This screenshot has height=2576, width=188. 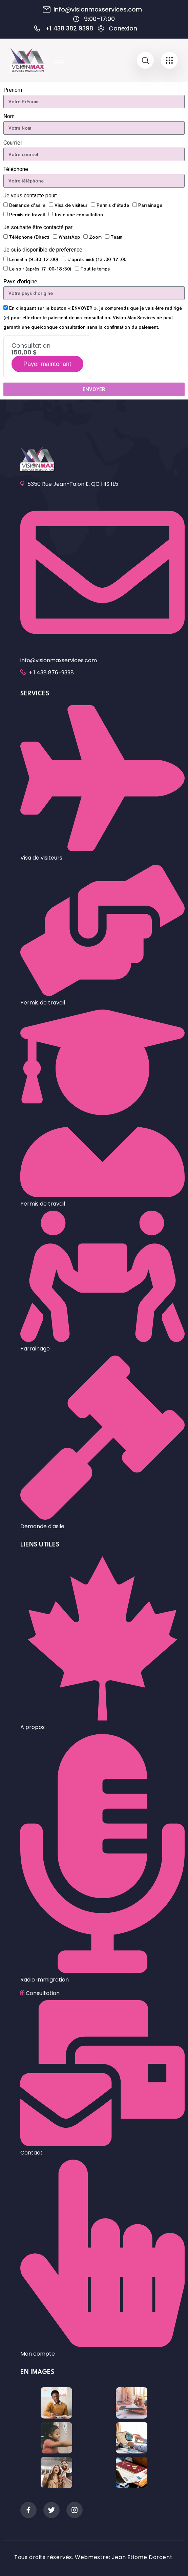 I want to click on Juste une consultation, so click(x=78, y=214).